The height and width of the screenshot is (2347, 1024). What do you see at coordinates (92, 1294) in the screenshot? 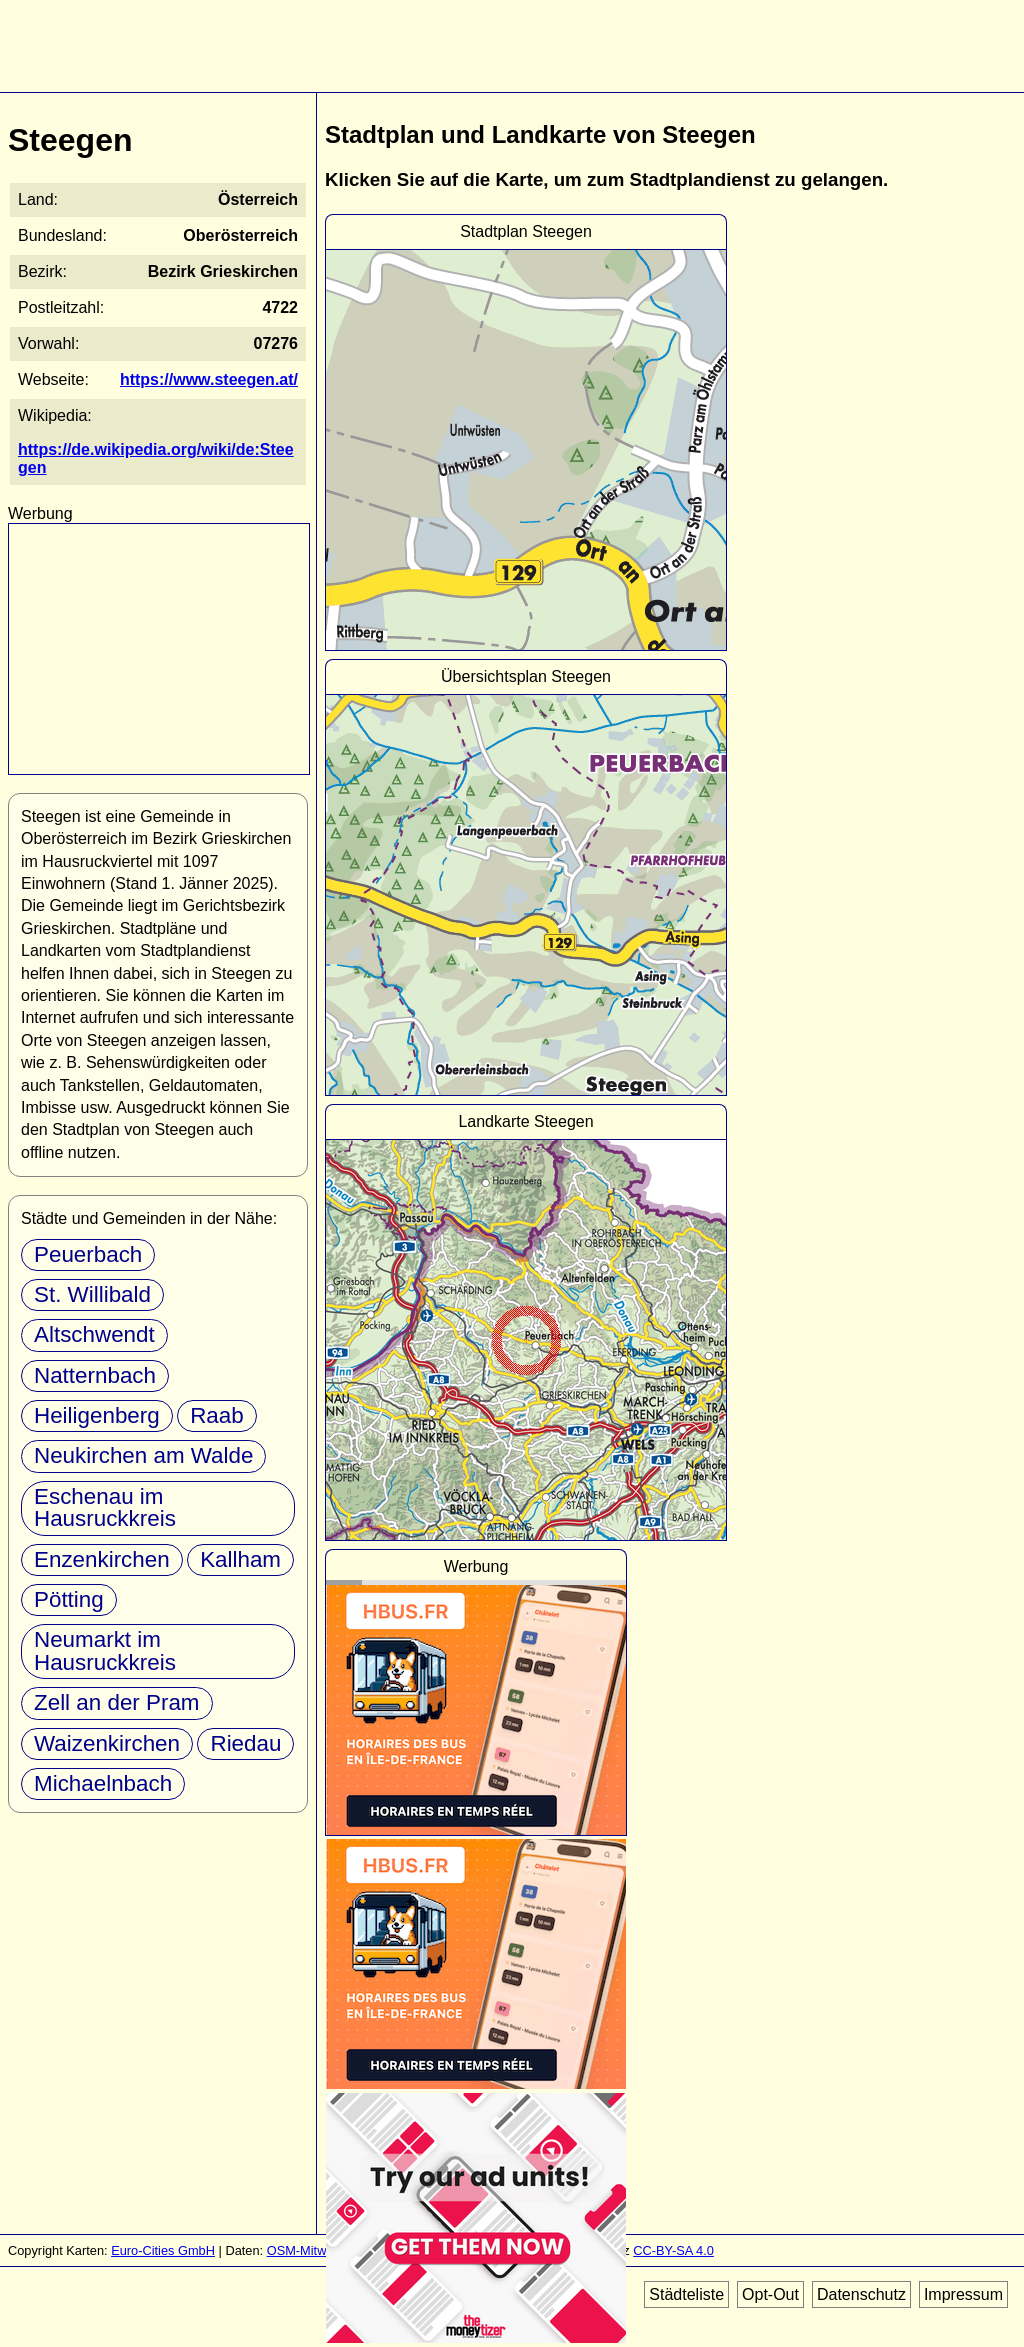
I see `St. Willibald` at bounding box center [92, 1294].